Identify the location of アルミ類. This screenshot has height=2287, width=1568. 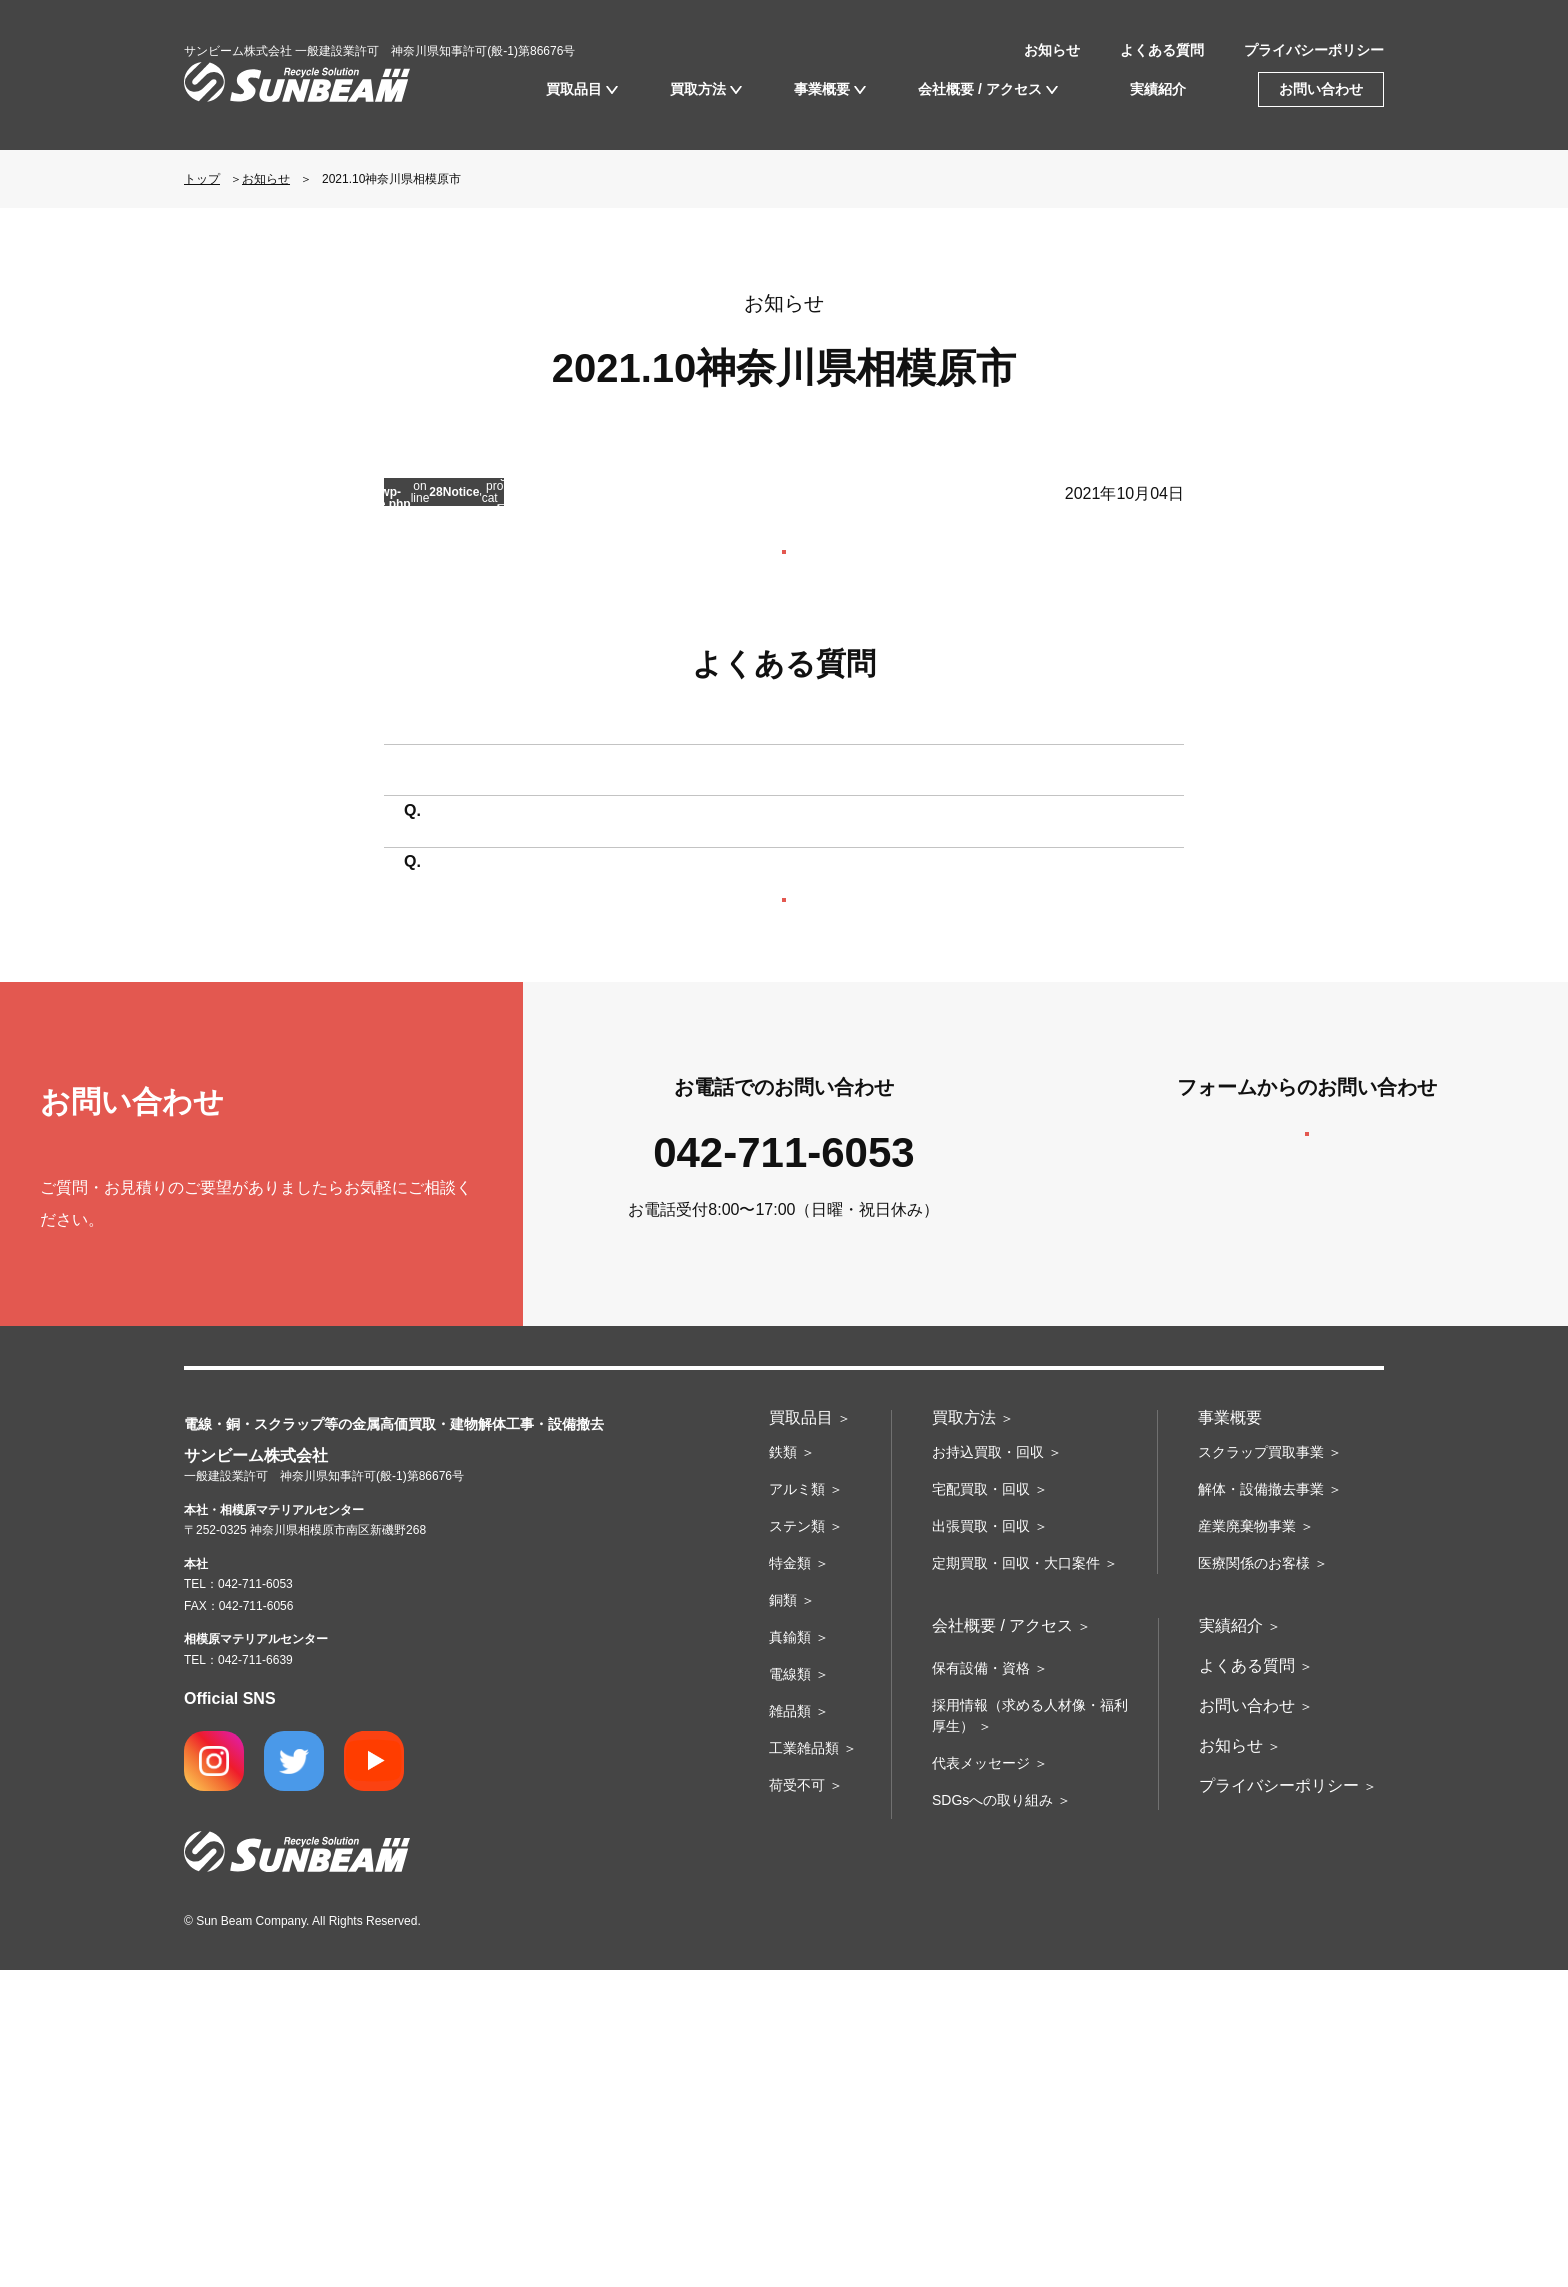
(797, 1806).